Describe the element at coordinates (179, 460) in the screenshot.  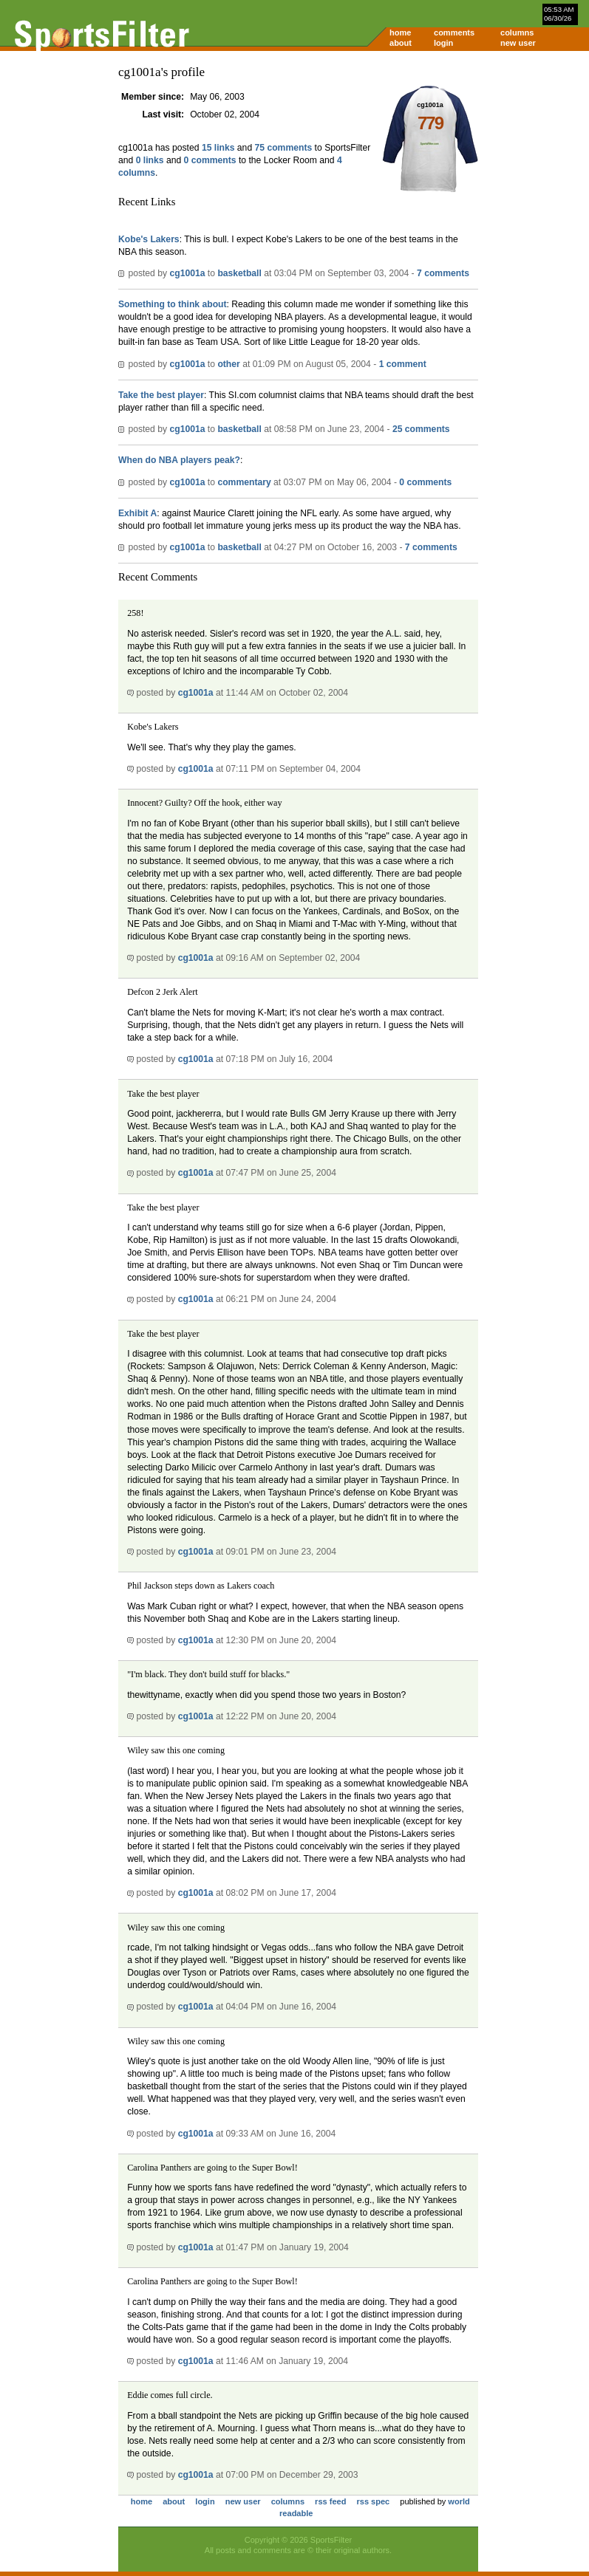
I see `When do NBA players peak?` at that location.